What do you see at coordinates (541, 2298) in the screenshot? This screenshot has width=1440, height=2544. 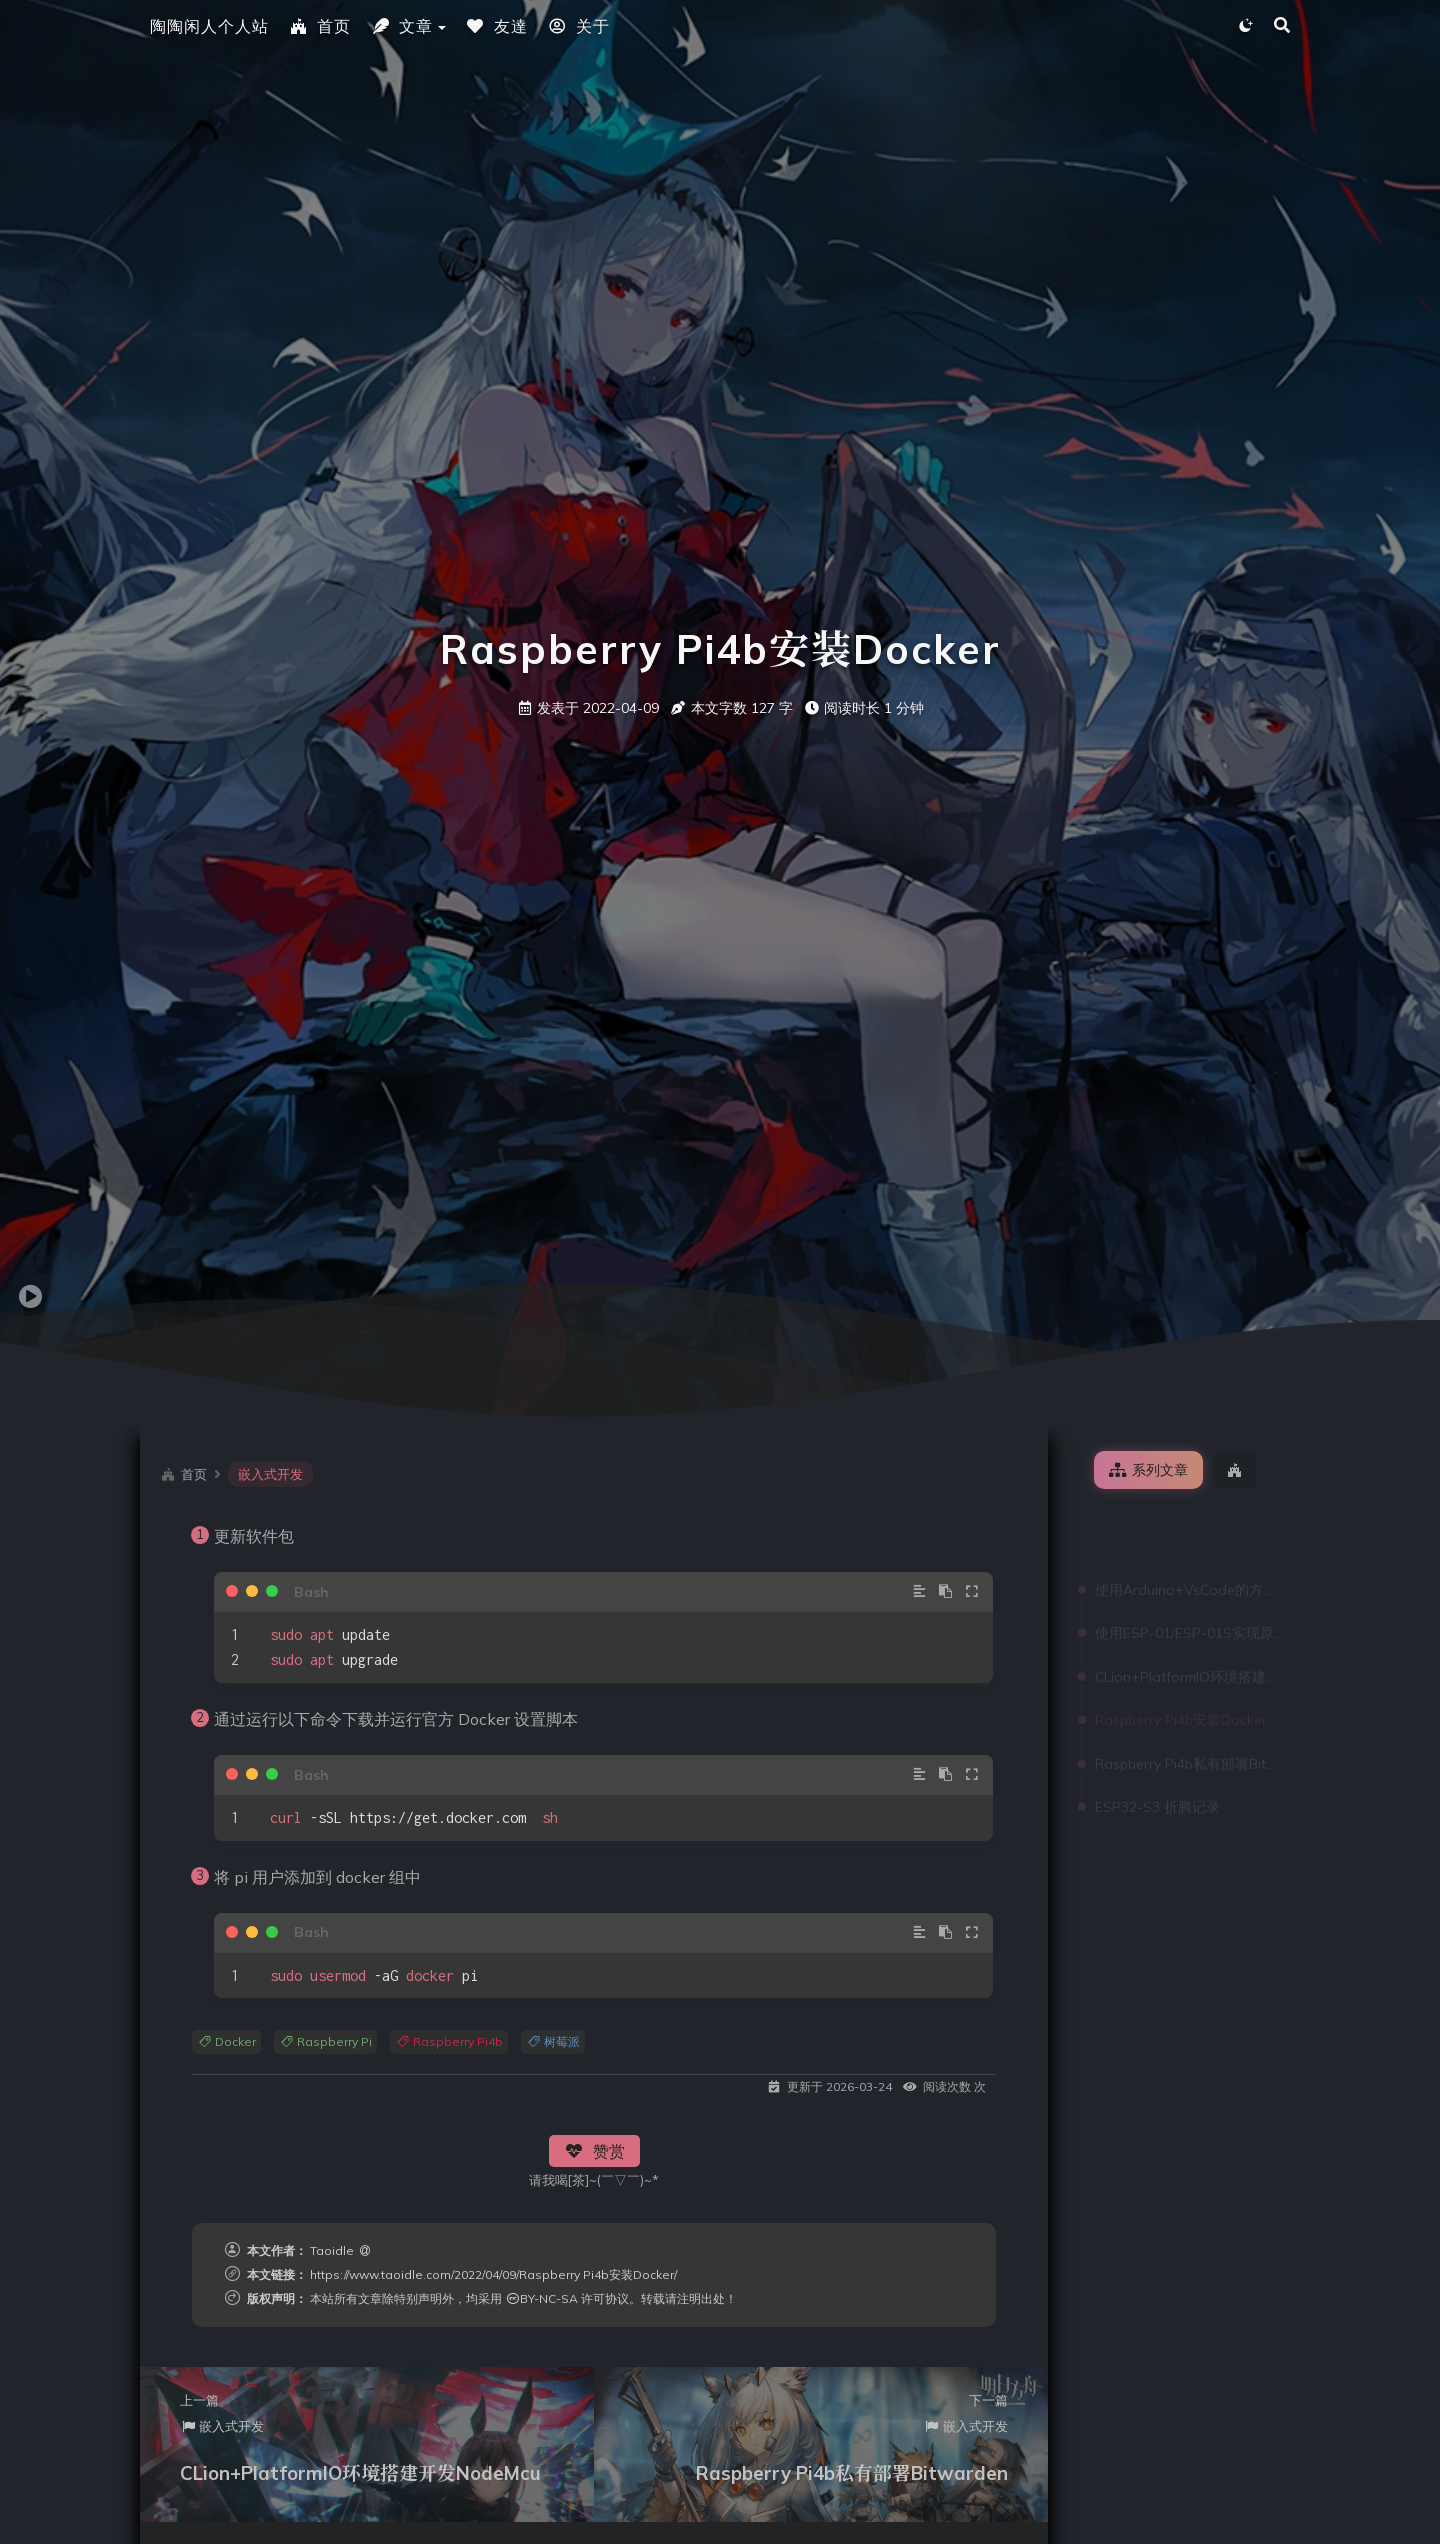 I see `BY-NC-SA` at bounding box center [541, 2298].